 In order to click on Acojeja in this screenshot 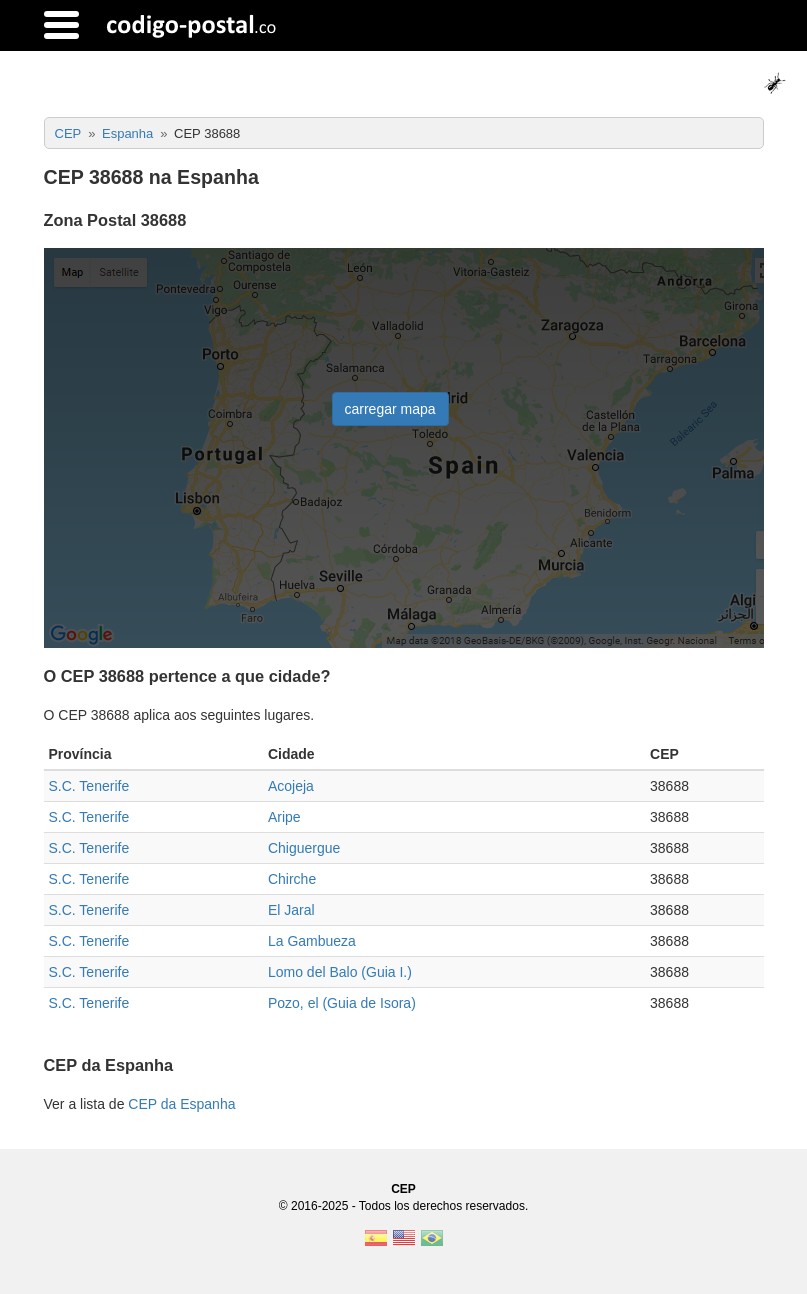, I will do `click(291, 786)`.